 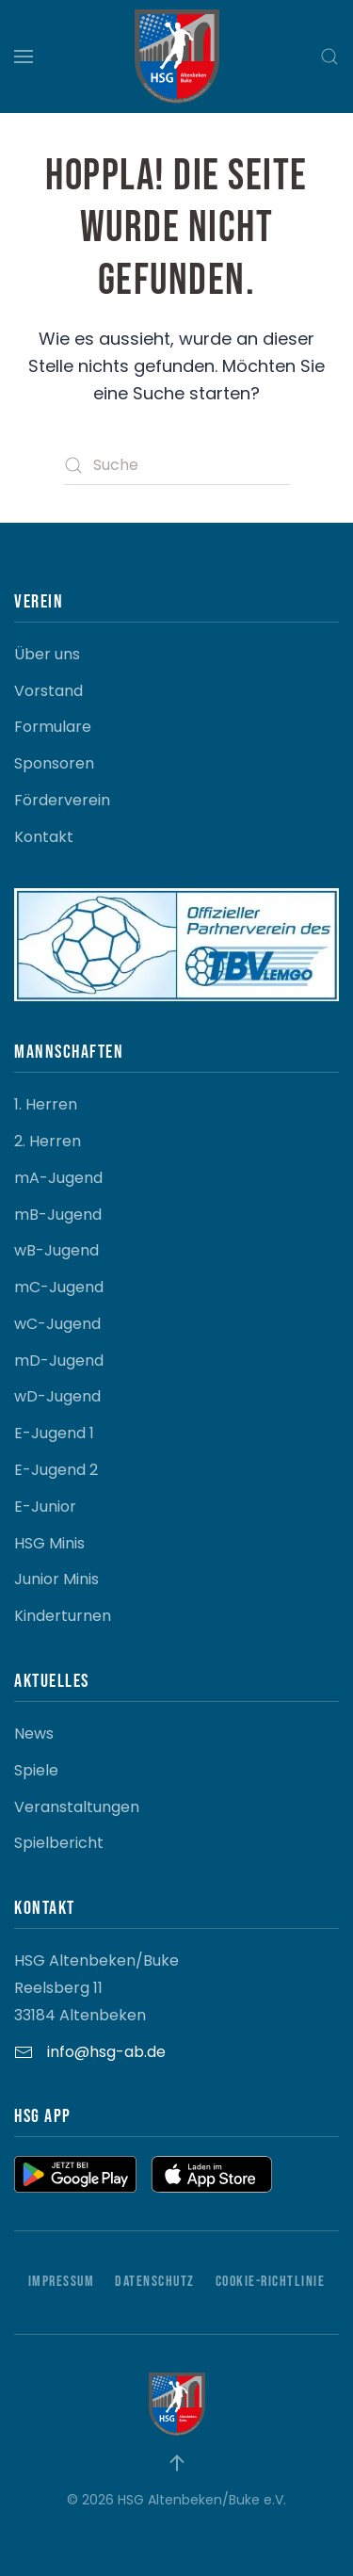 I want to click on E-Jugend 1, so click(x=54, y=1433).